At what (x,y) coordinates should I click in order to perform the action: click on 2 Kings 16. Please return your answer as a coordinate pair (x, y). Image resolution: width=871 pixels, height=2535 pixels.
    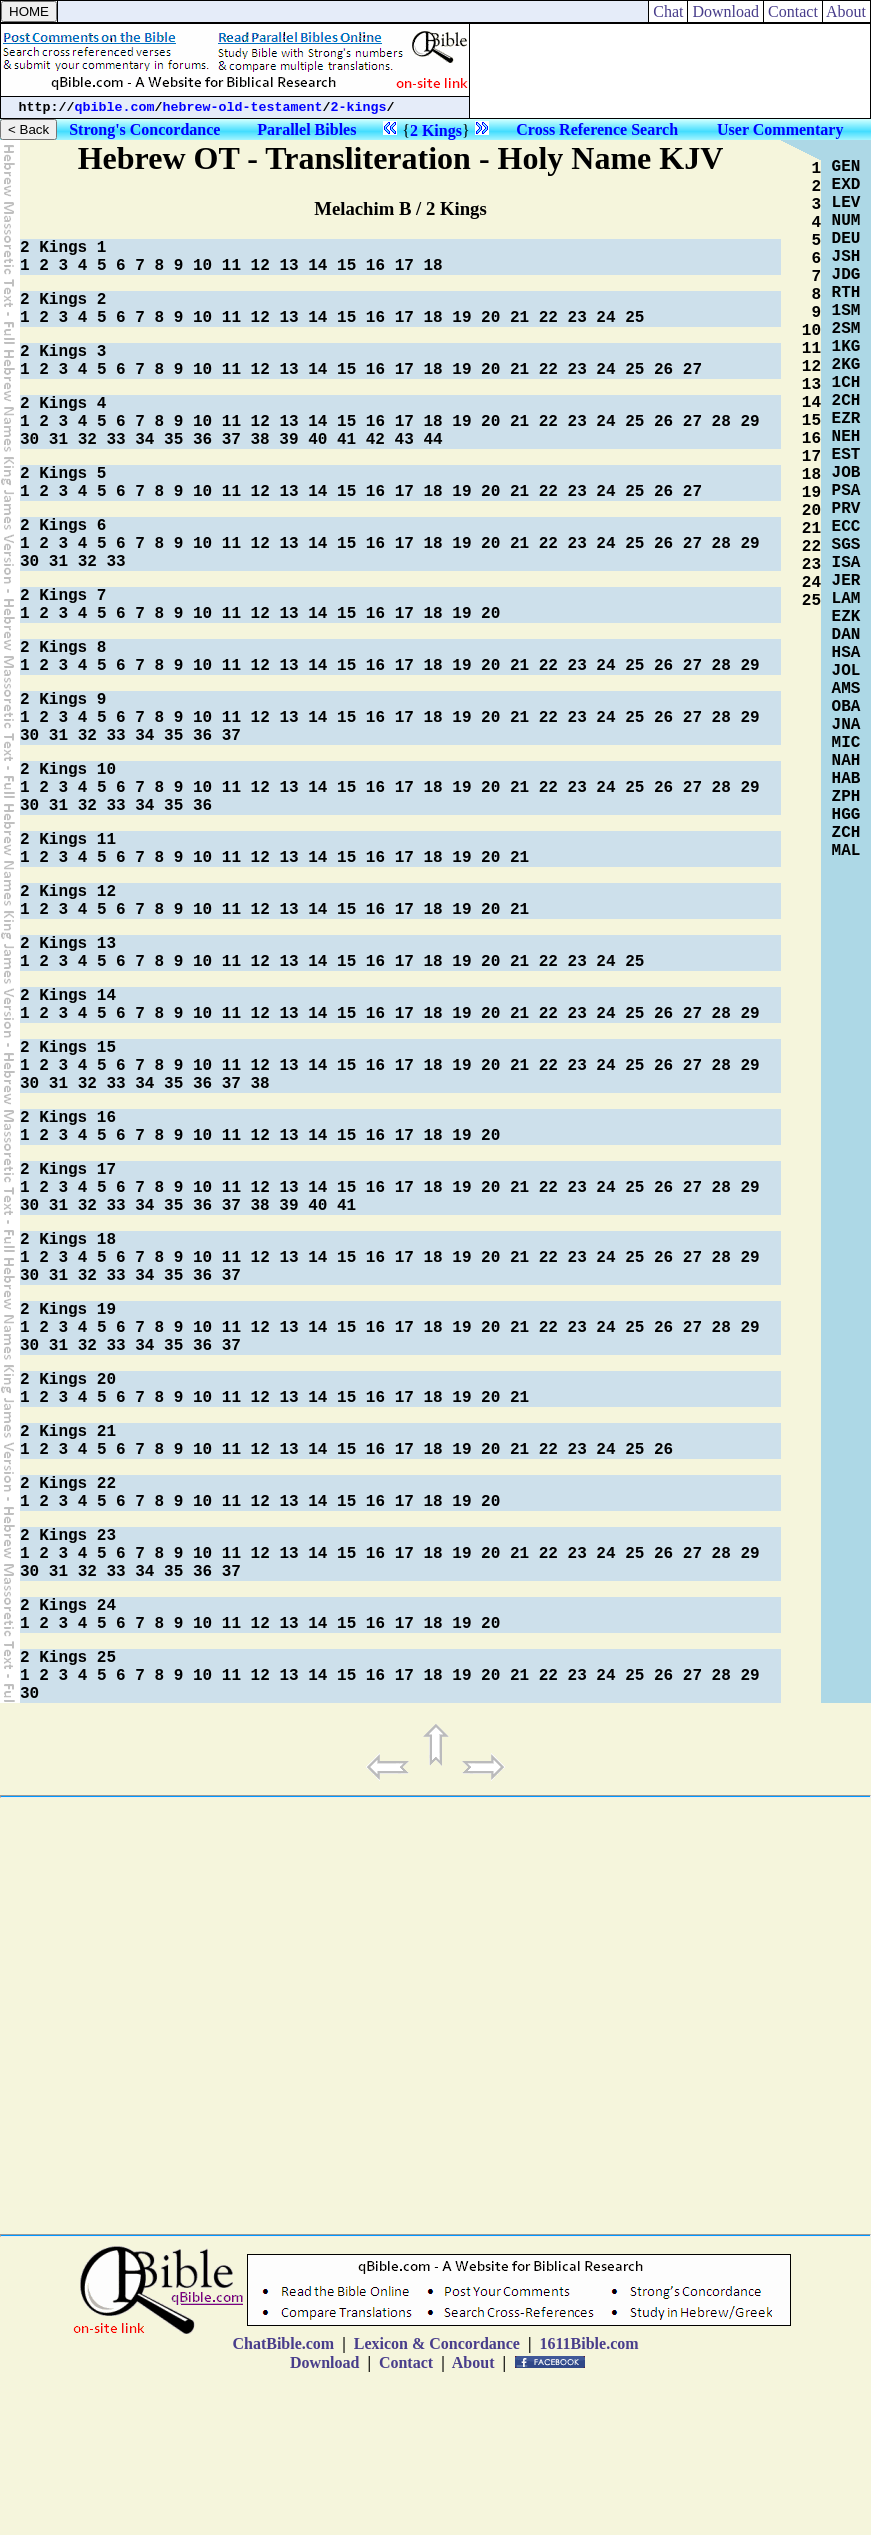
    Looking at the image, I should click on (68, 1118).